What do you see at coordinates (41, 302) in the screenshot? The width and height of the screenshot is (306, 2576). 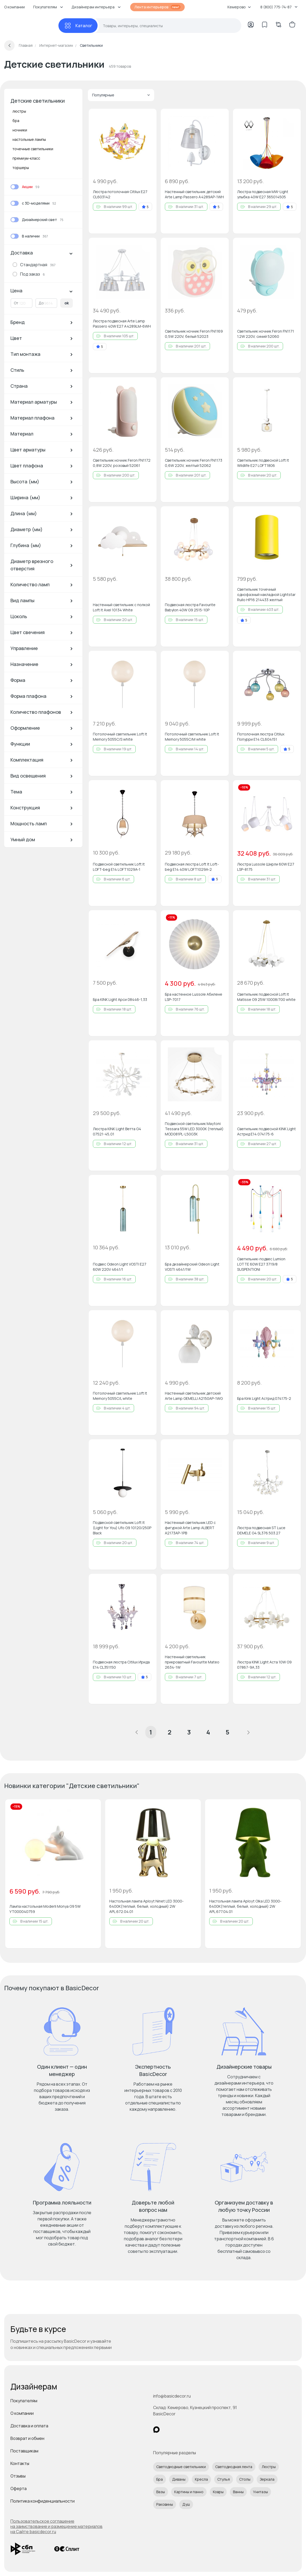 I see `До` at bounding box center [41, 302].